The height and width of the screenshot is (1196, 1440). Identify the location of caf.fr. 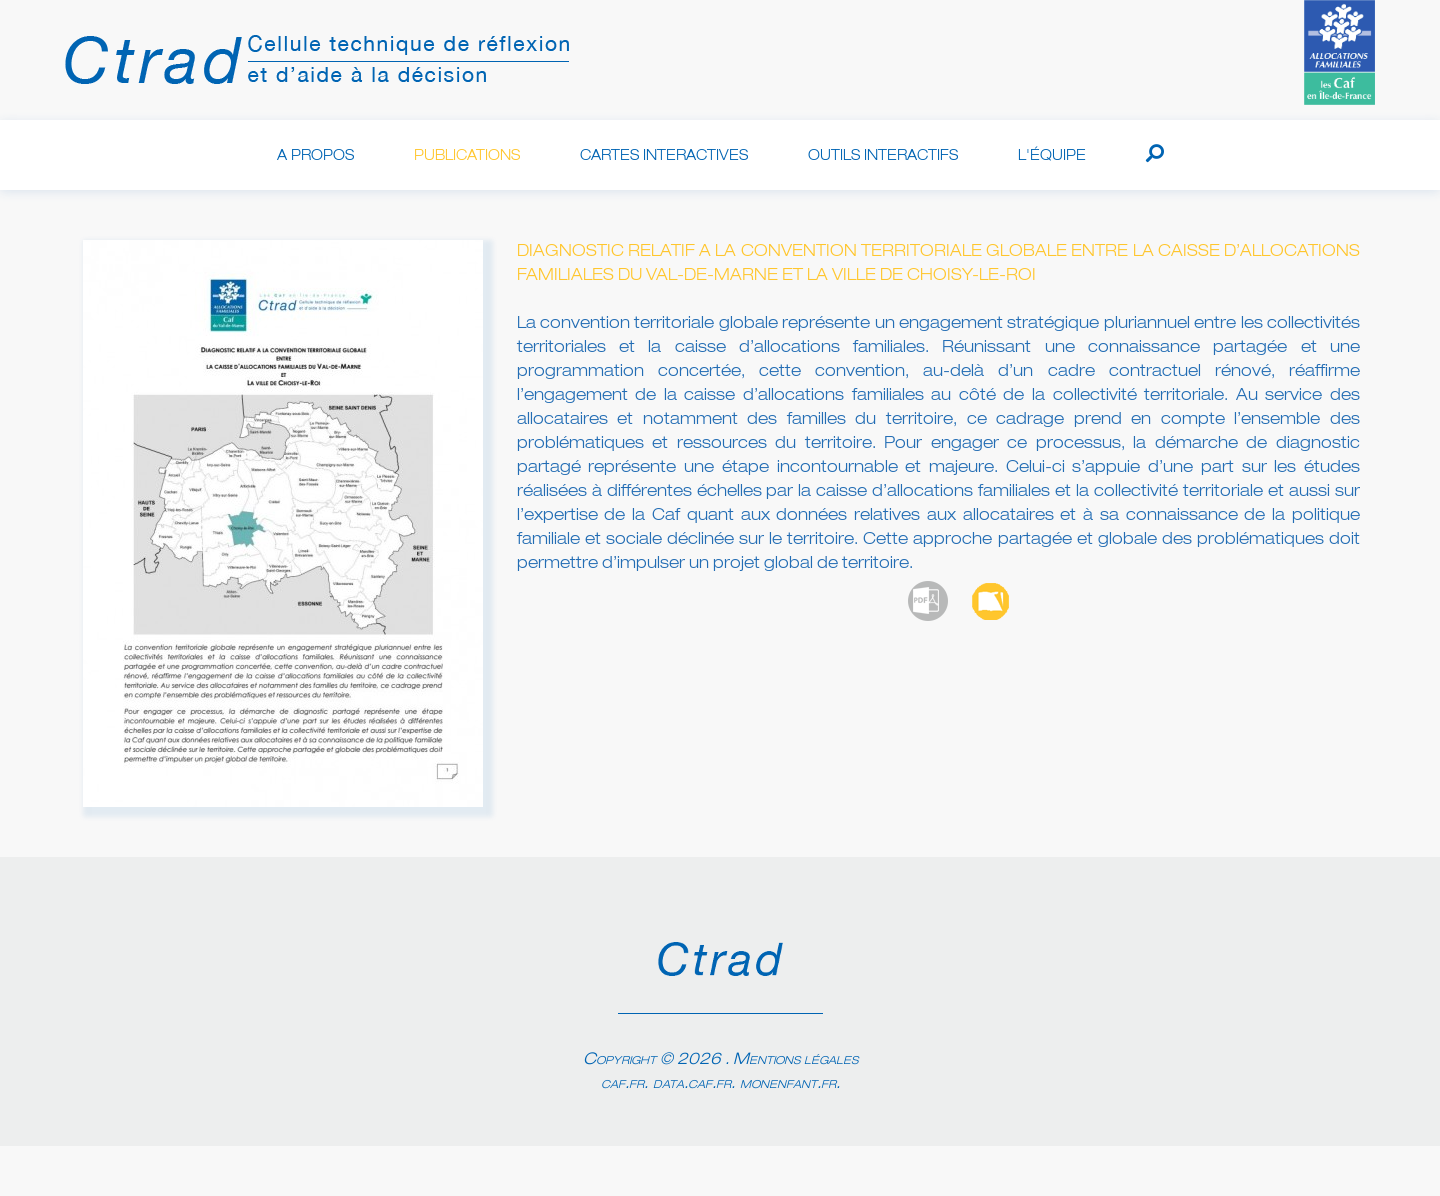
(622, 1084).